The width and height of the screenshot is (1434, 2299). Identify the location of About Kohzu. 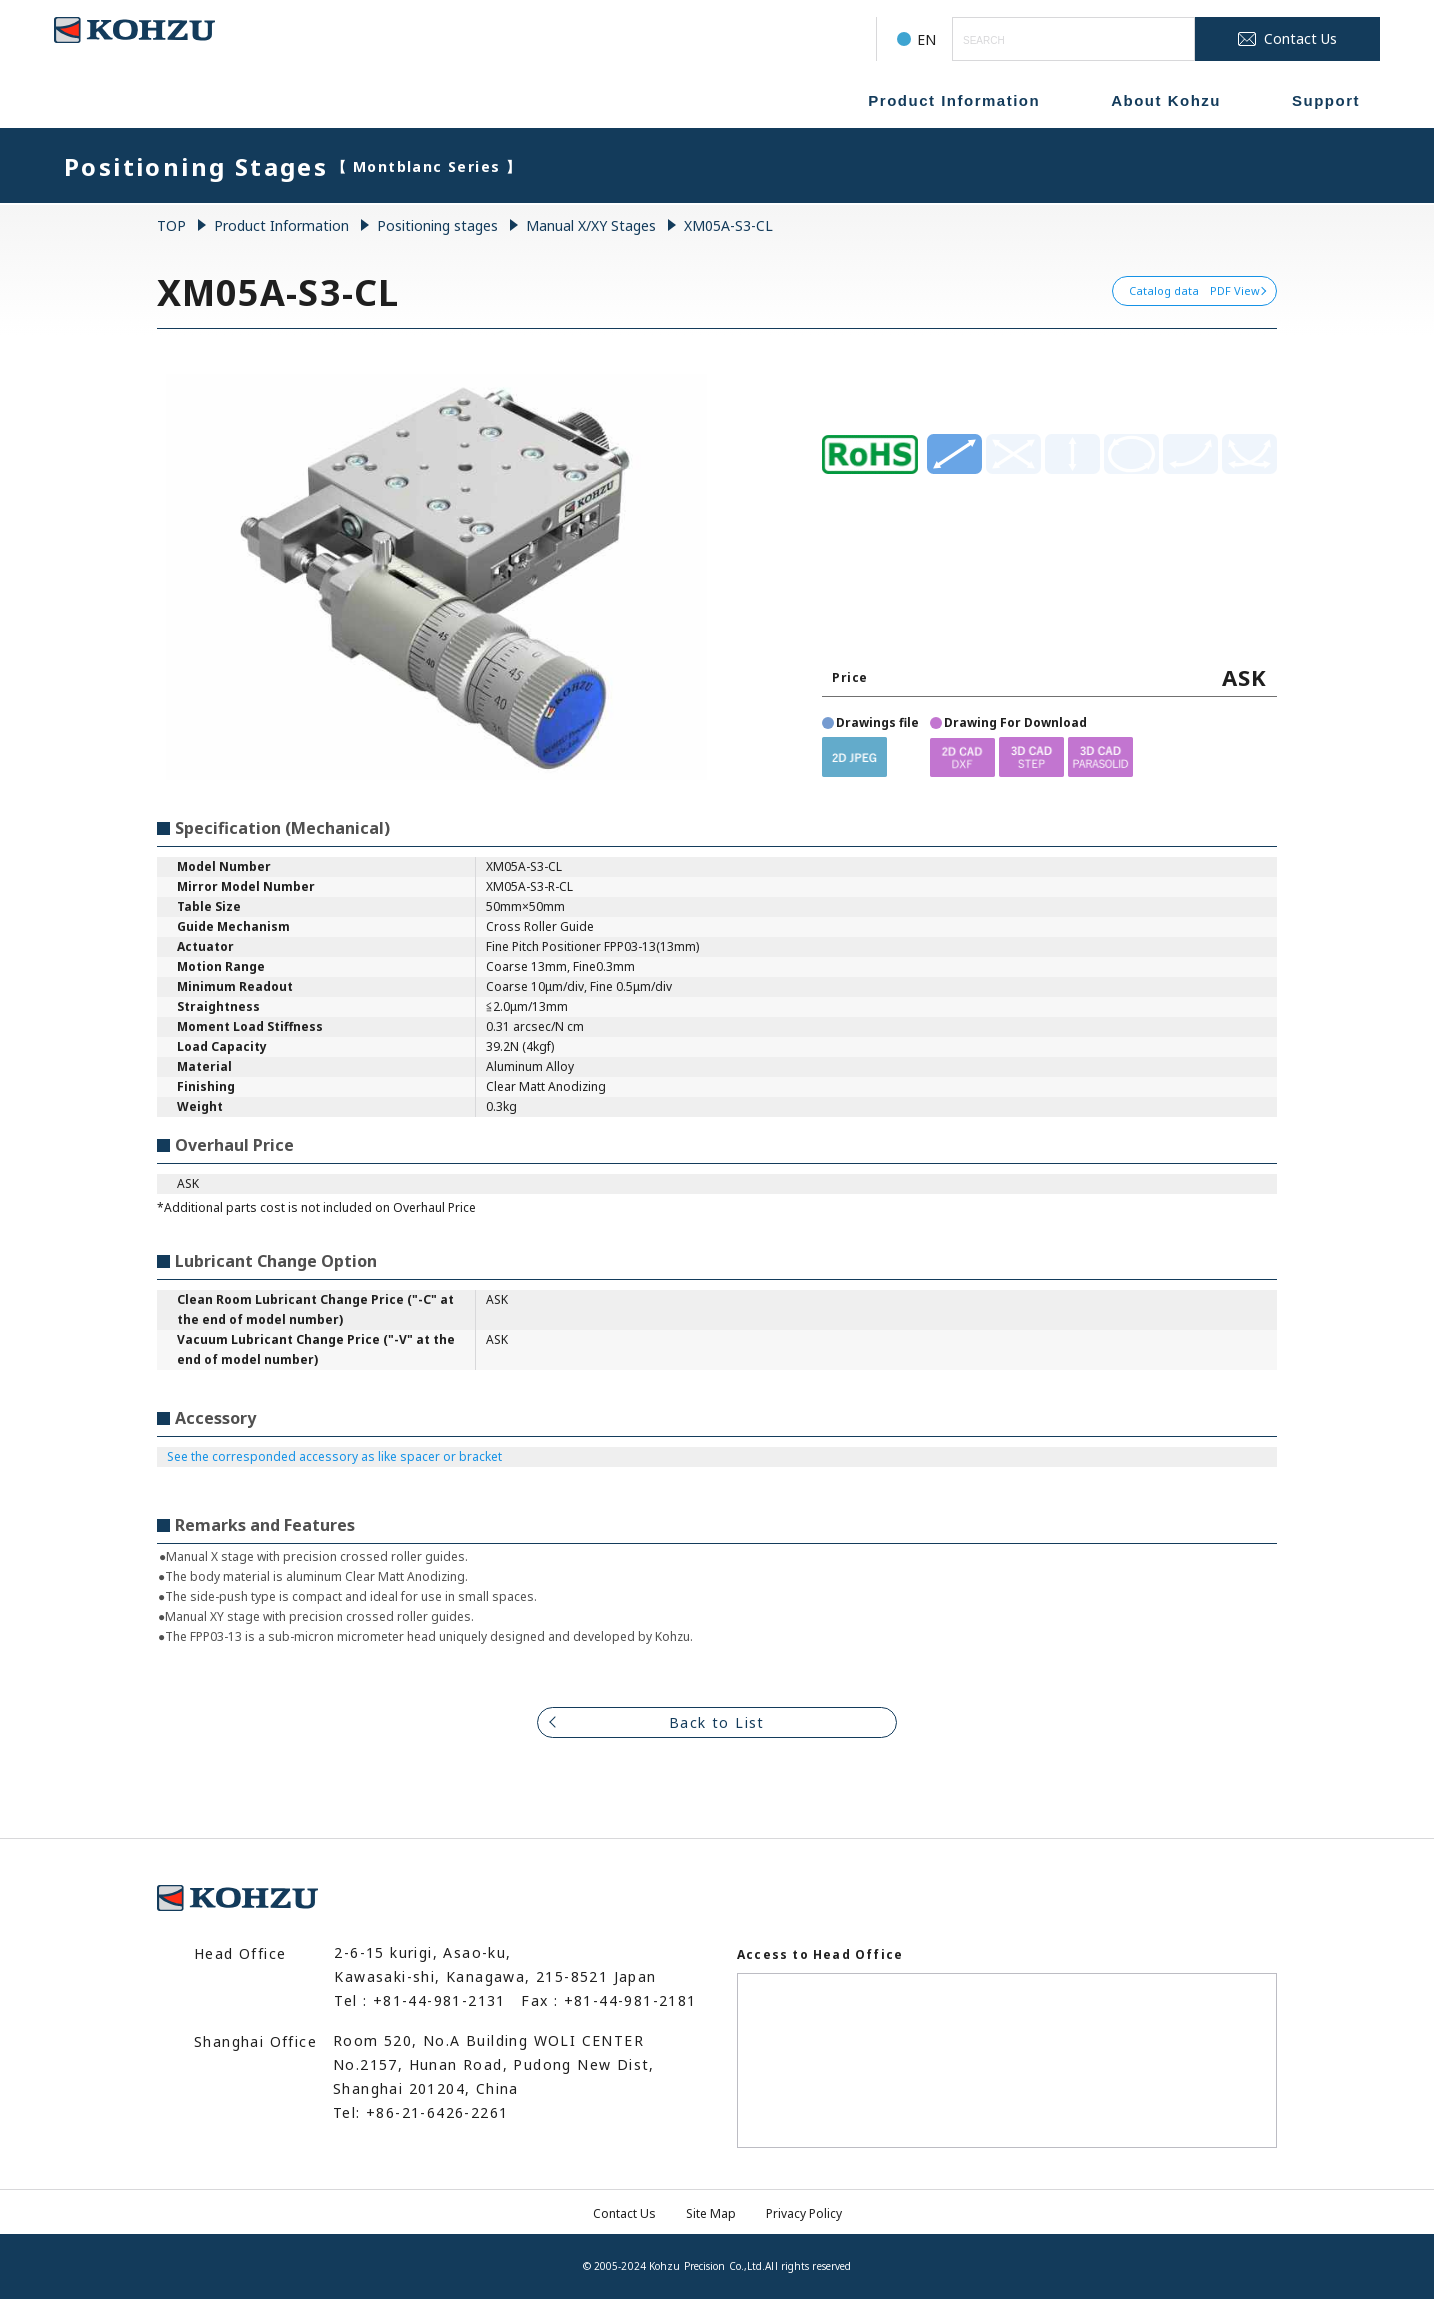
(1166, 100).